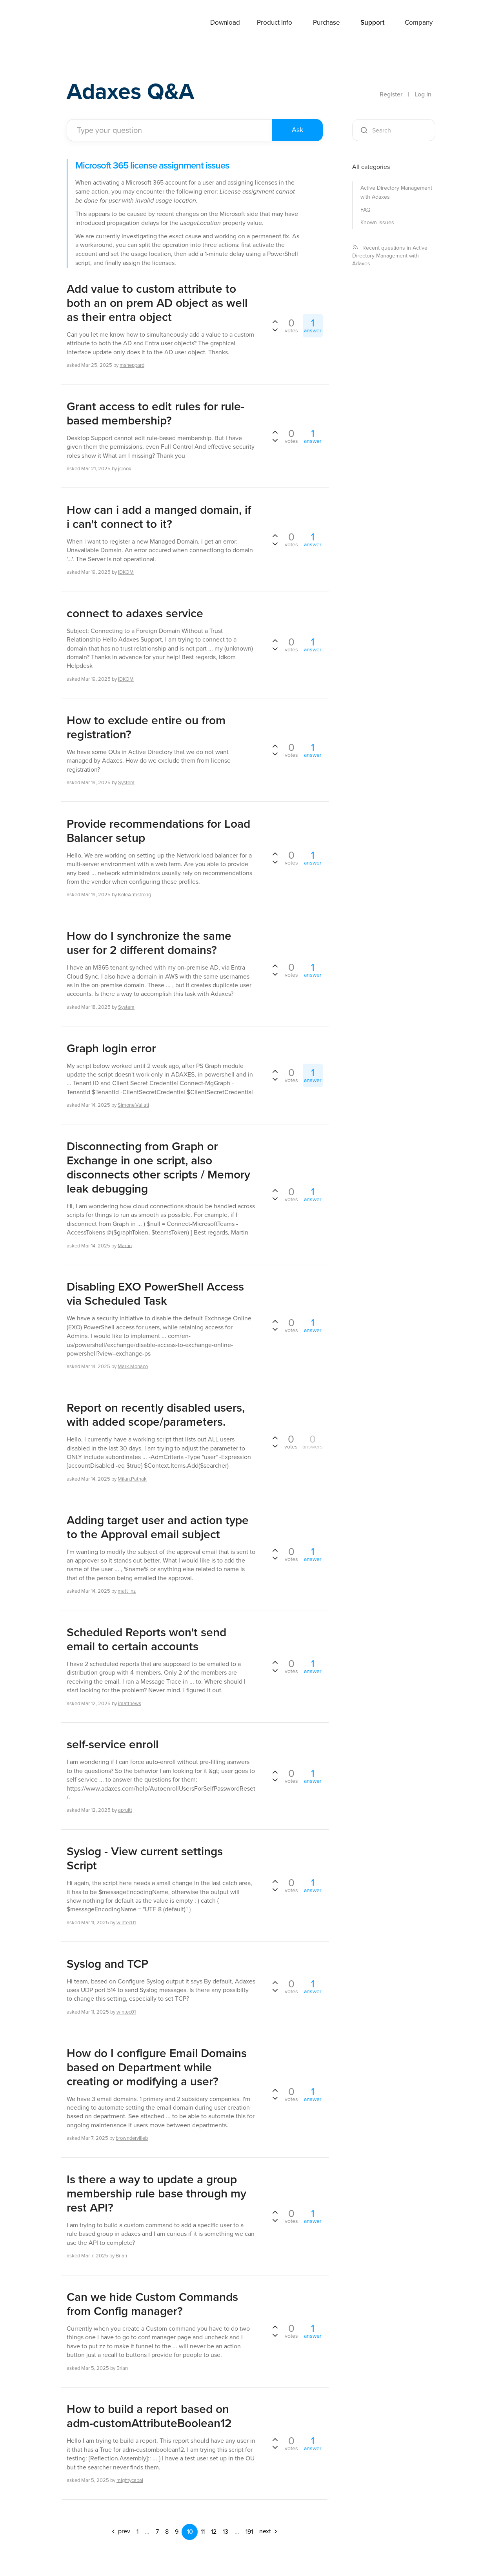  What do you see at coordinates (134, 894) in the screenshot?
I see `KoleArmstrong` at bounding box center [134, 894].